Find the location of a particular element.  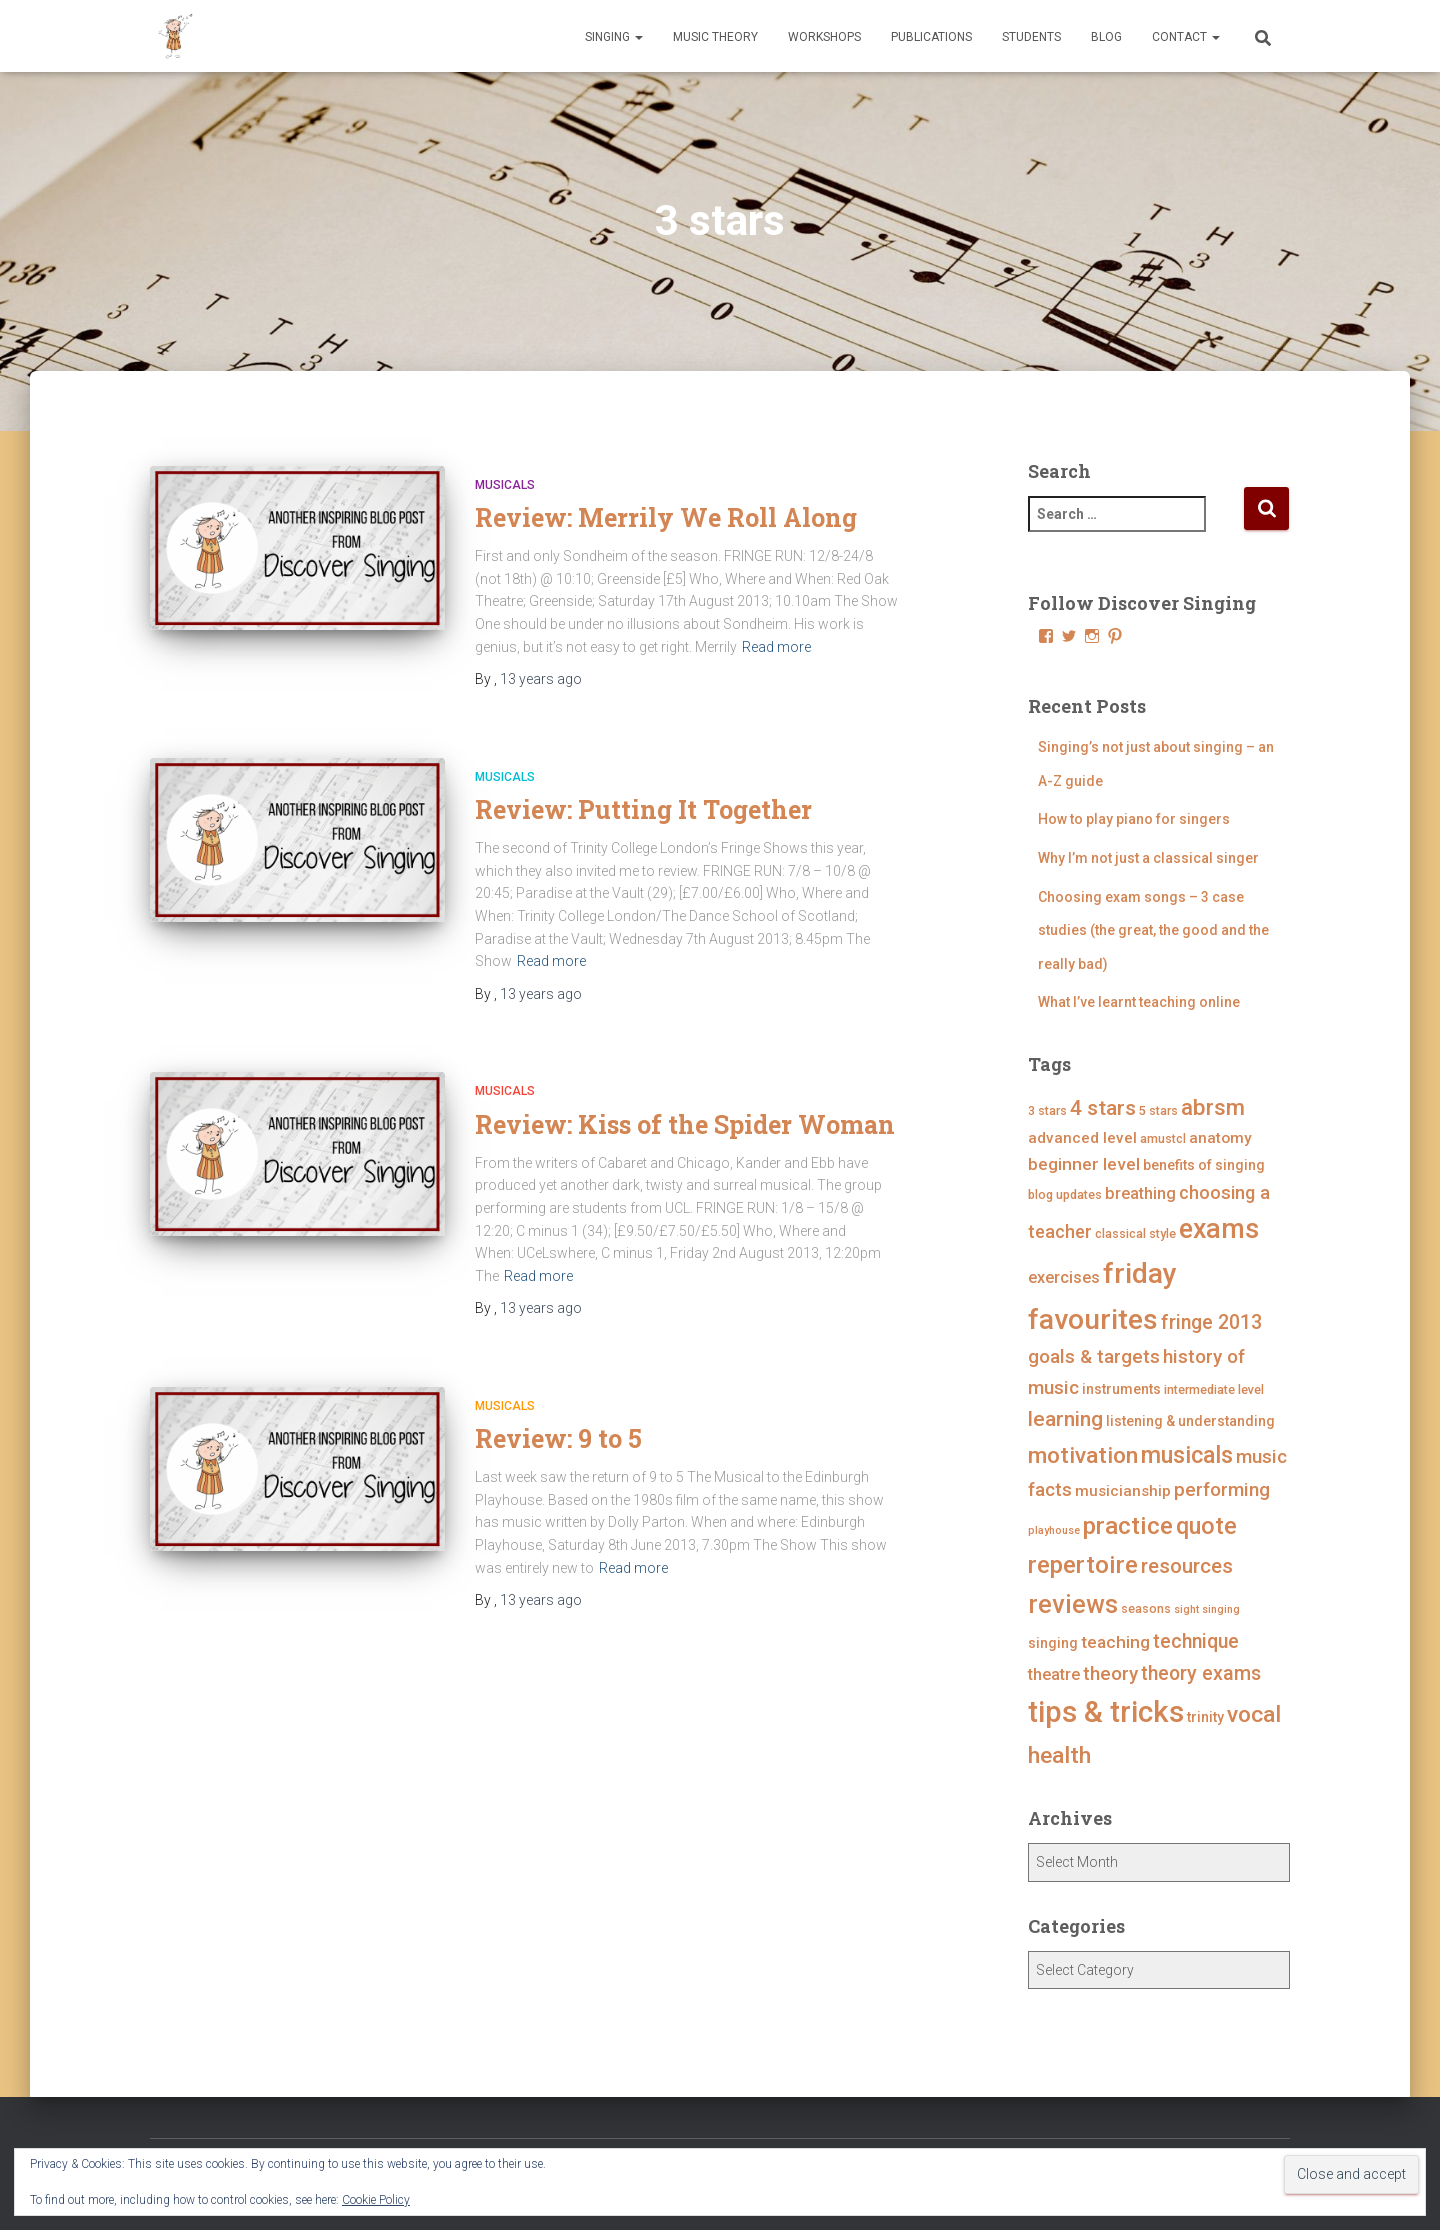

exercises [exercises (7 items)] is located at coordinates (1064, 1277).